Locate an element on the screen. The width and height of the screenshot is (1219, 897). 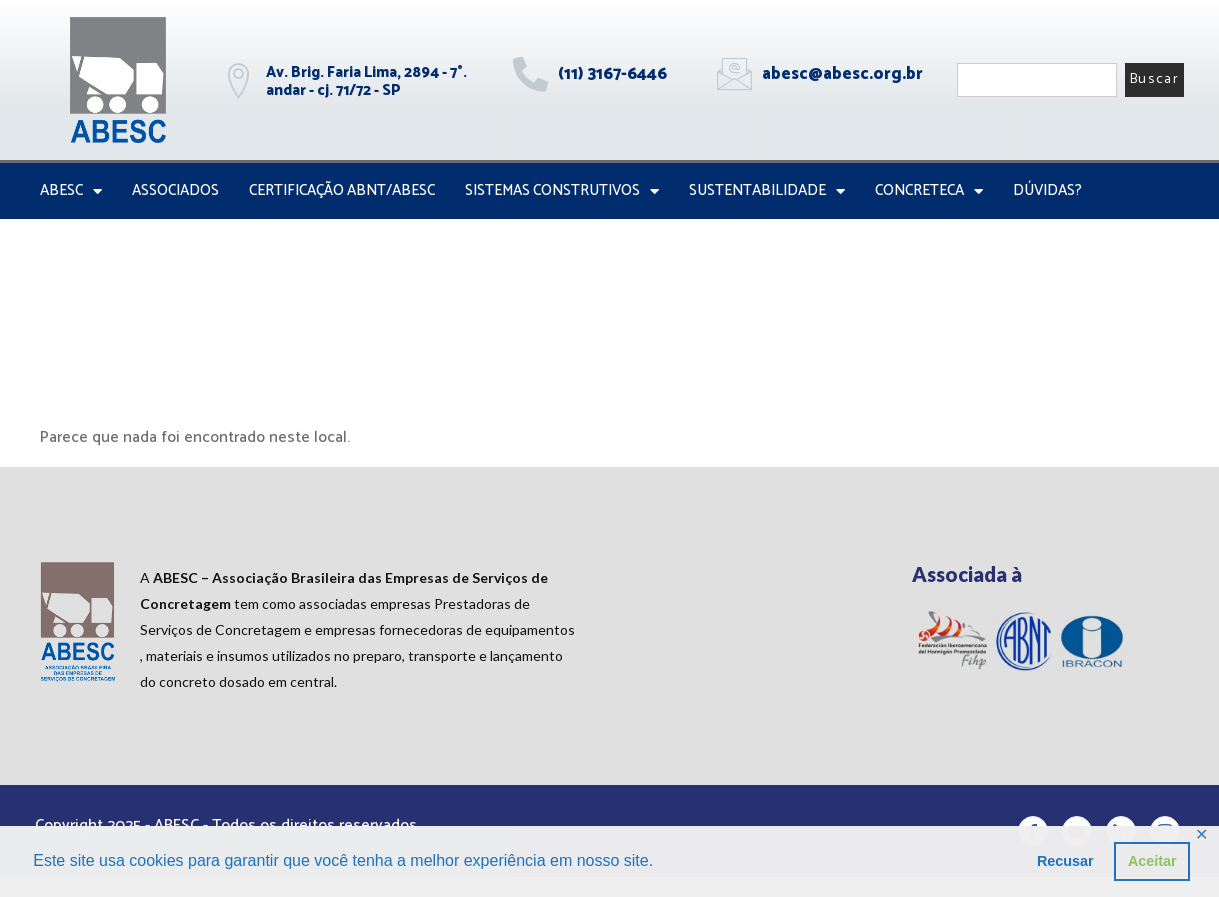
ABESC is located at coordinates (71, 191).